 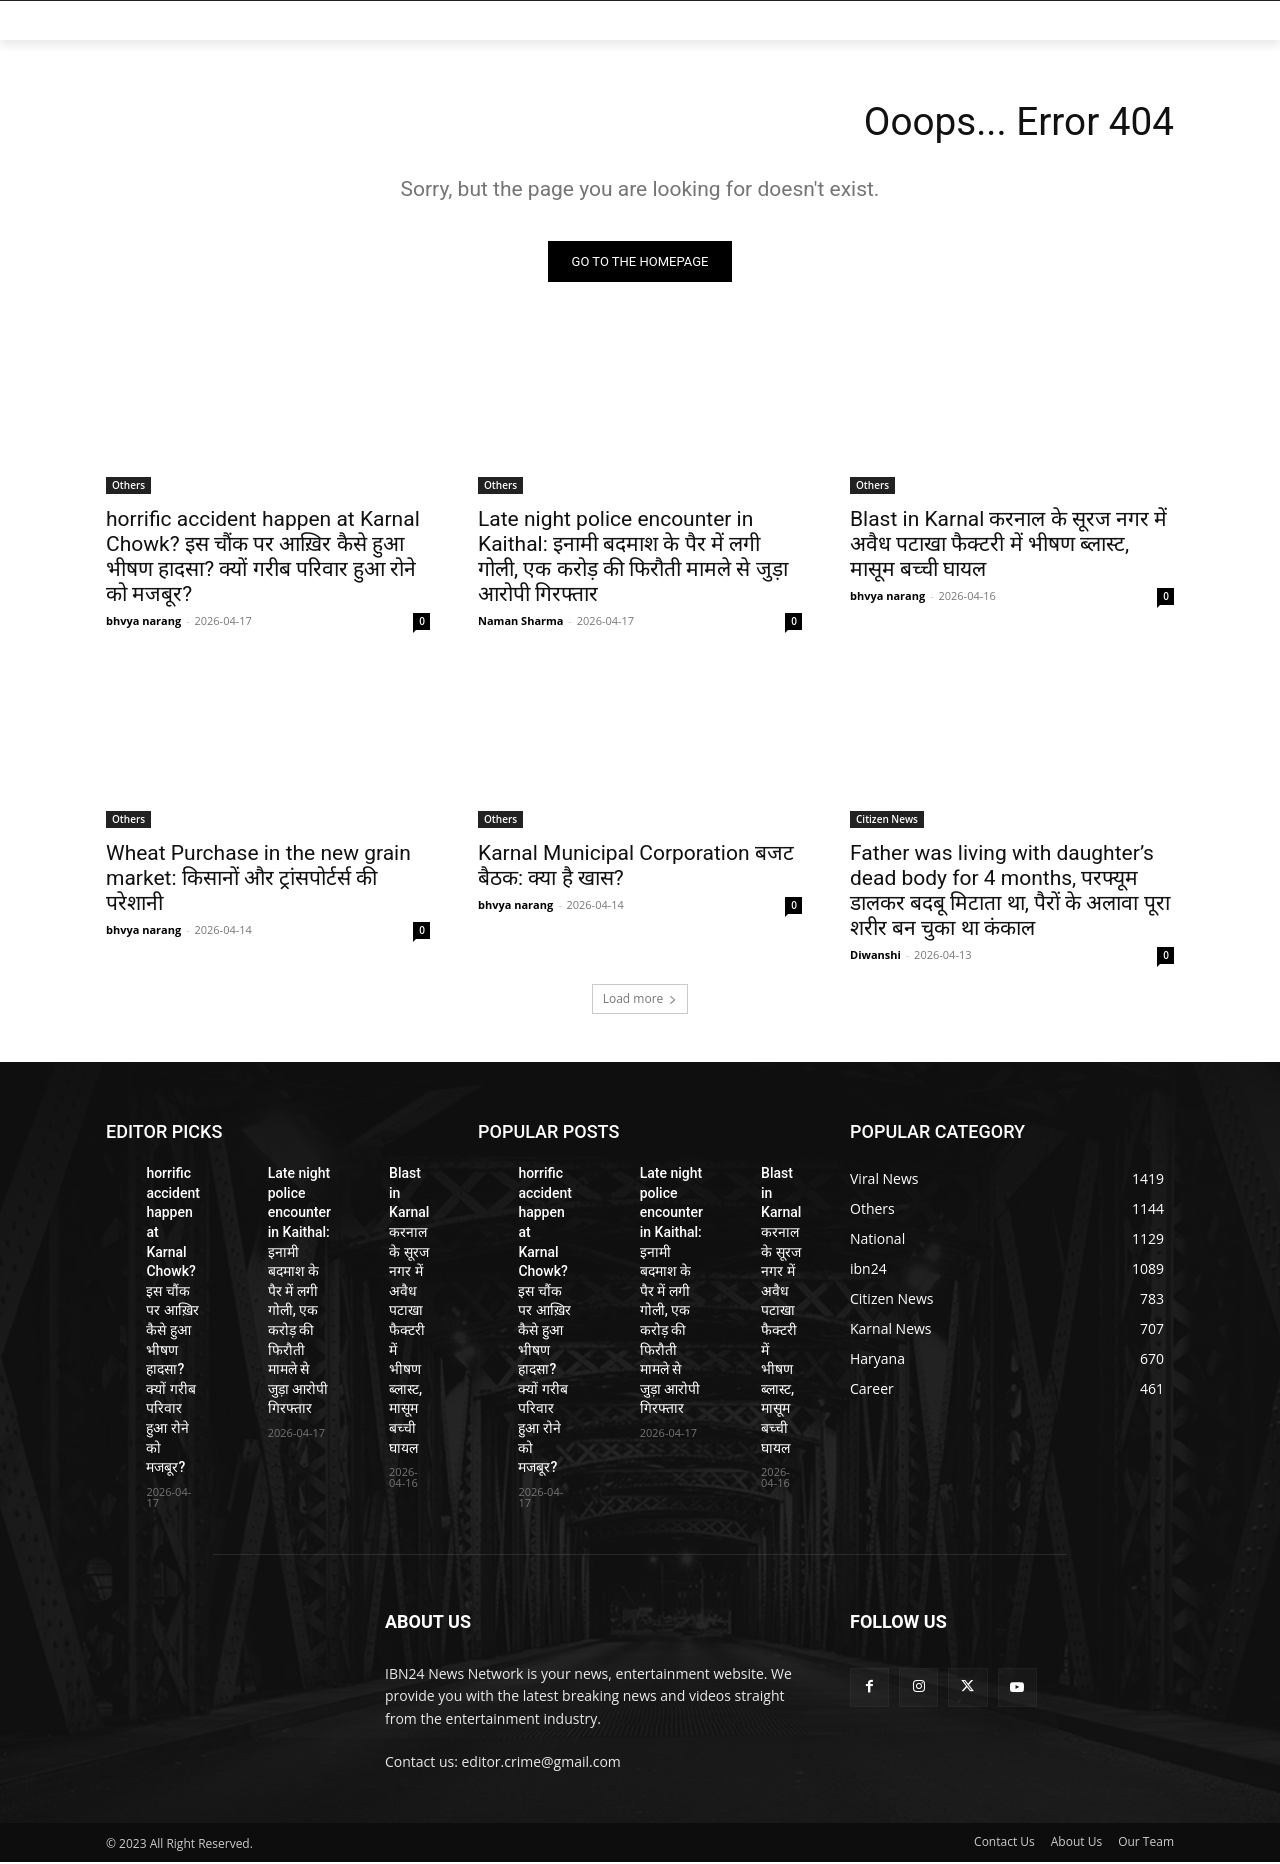 I want to click on Others, so click(x=128, y=487).